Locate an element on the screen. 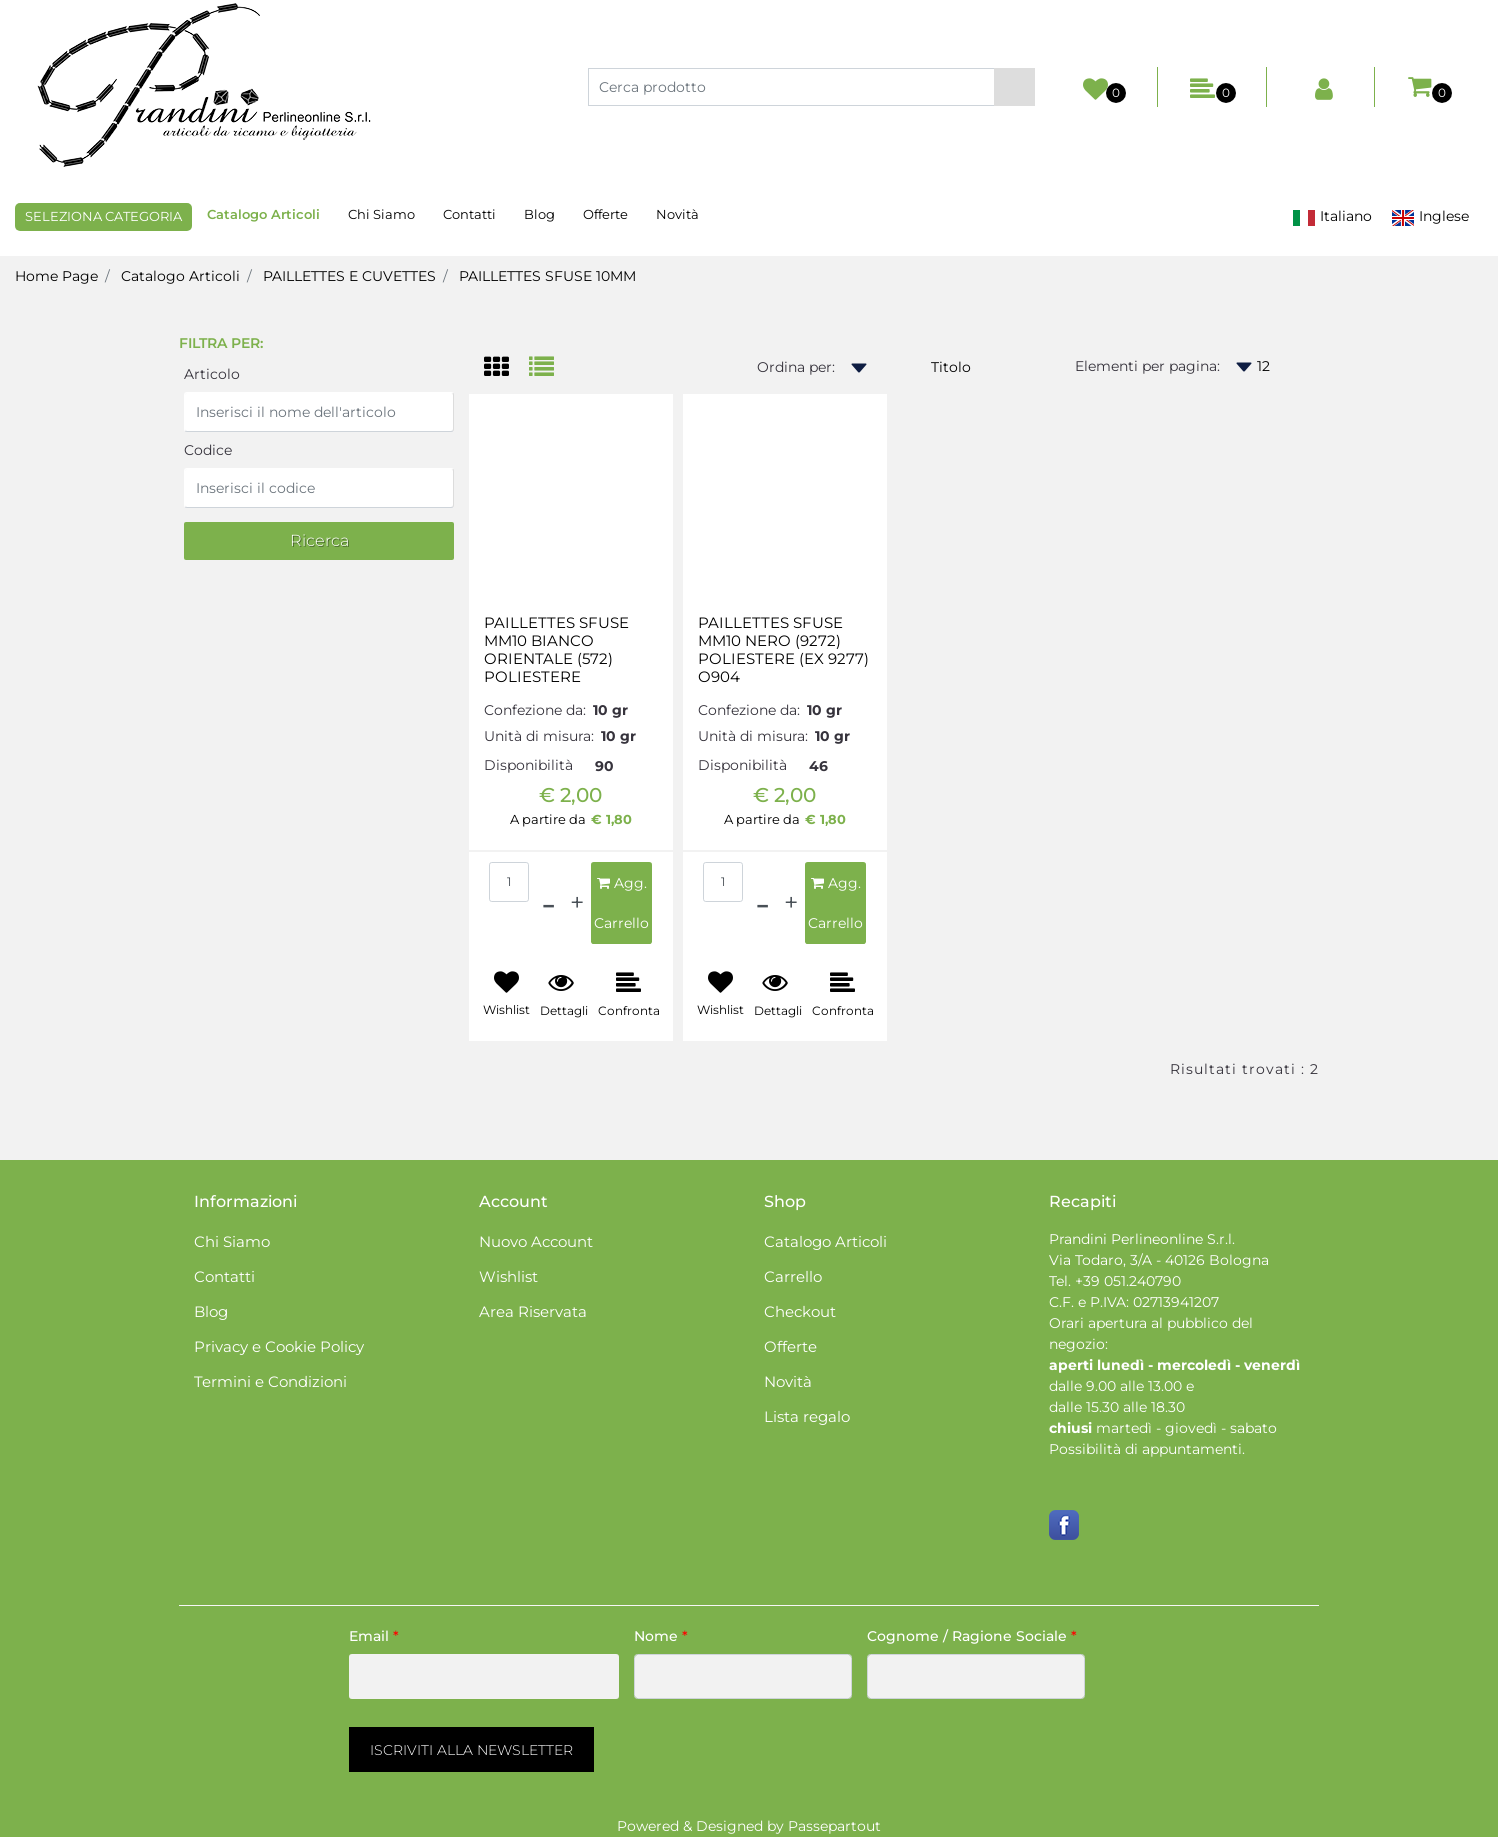 The width and height of the screenshot is (1498, 1837). [Increase quantity] is located at coordinates (577, 903).